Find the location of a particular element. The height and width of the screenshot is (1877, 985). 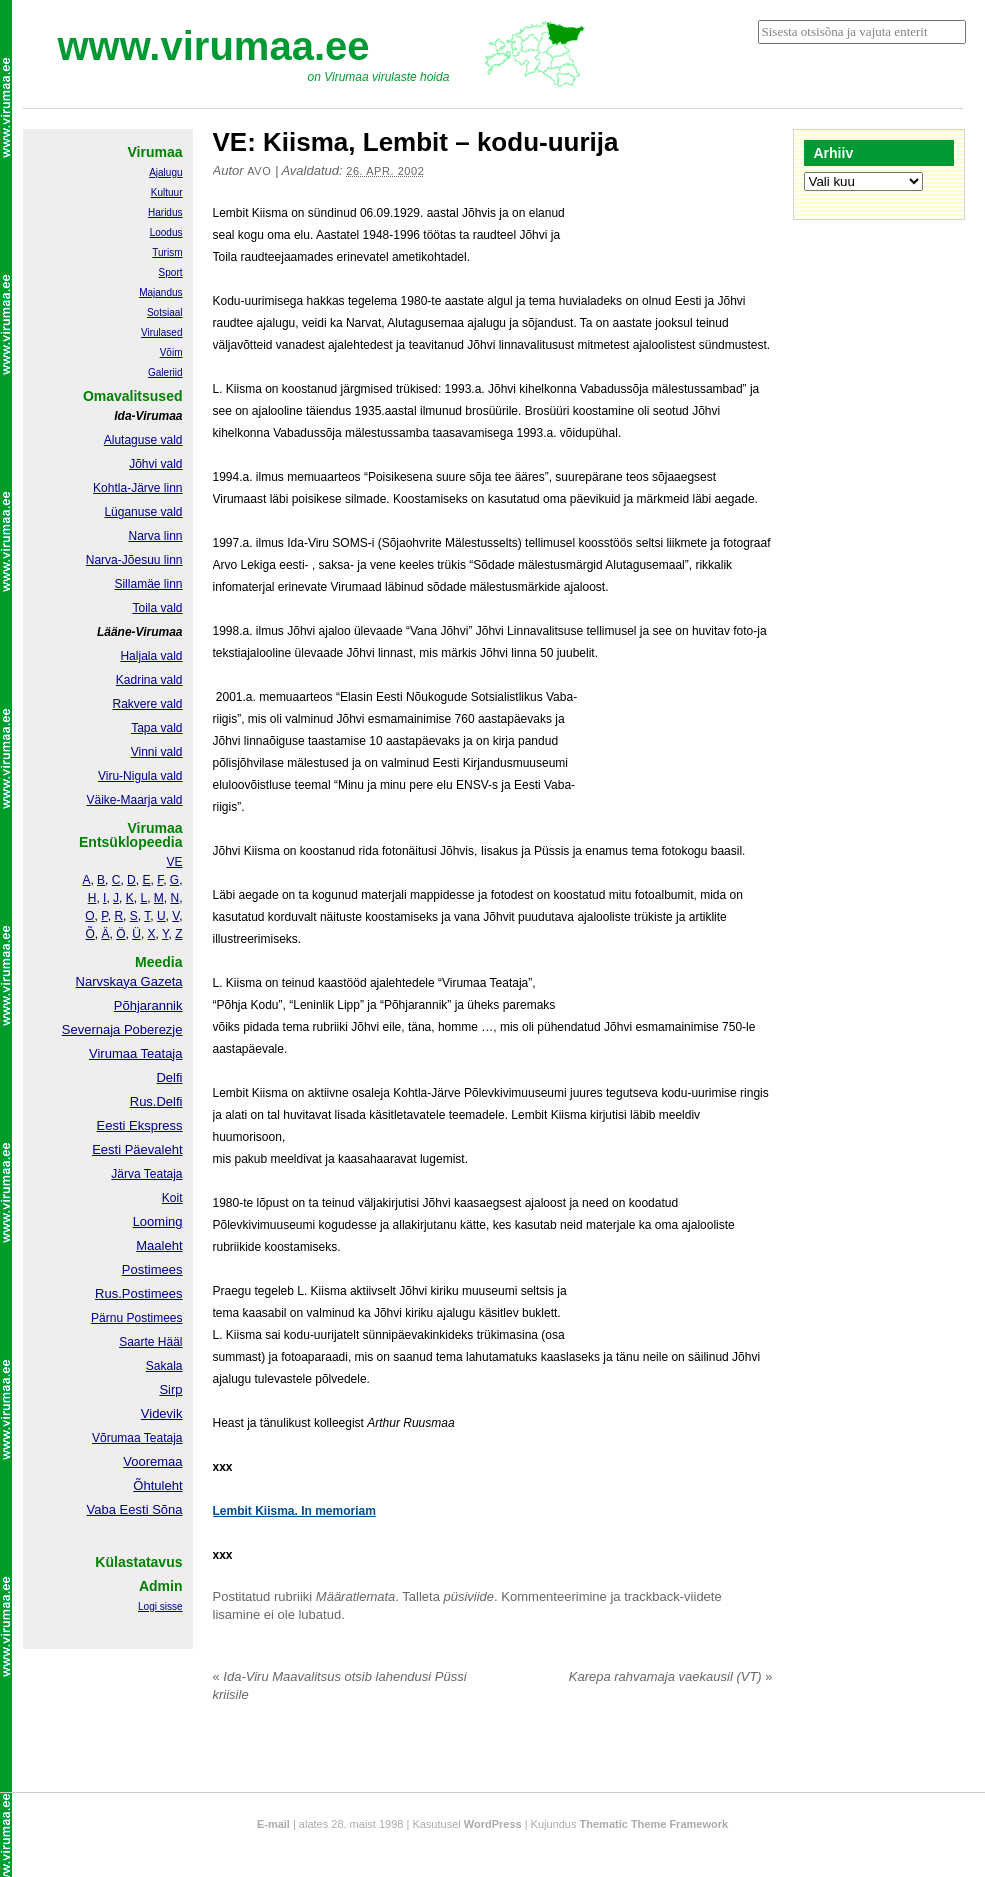

Thematic Theme Framework is located at coordinates (654, 1824).